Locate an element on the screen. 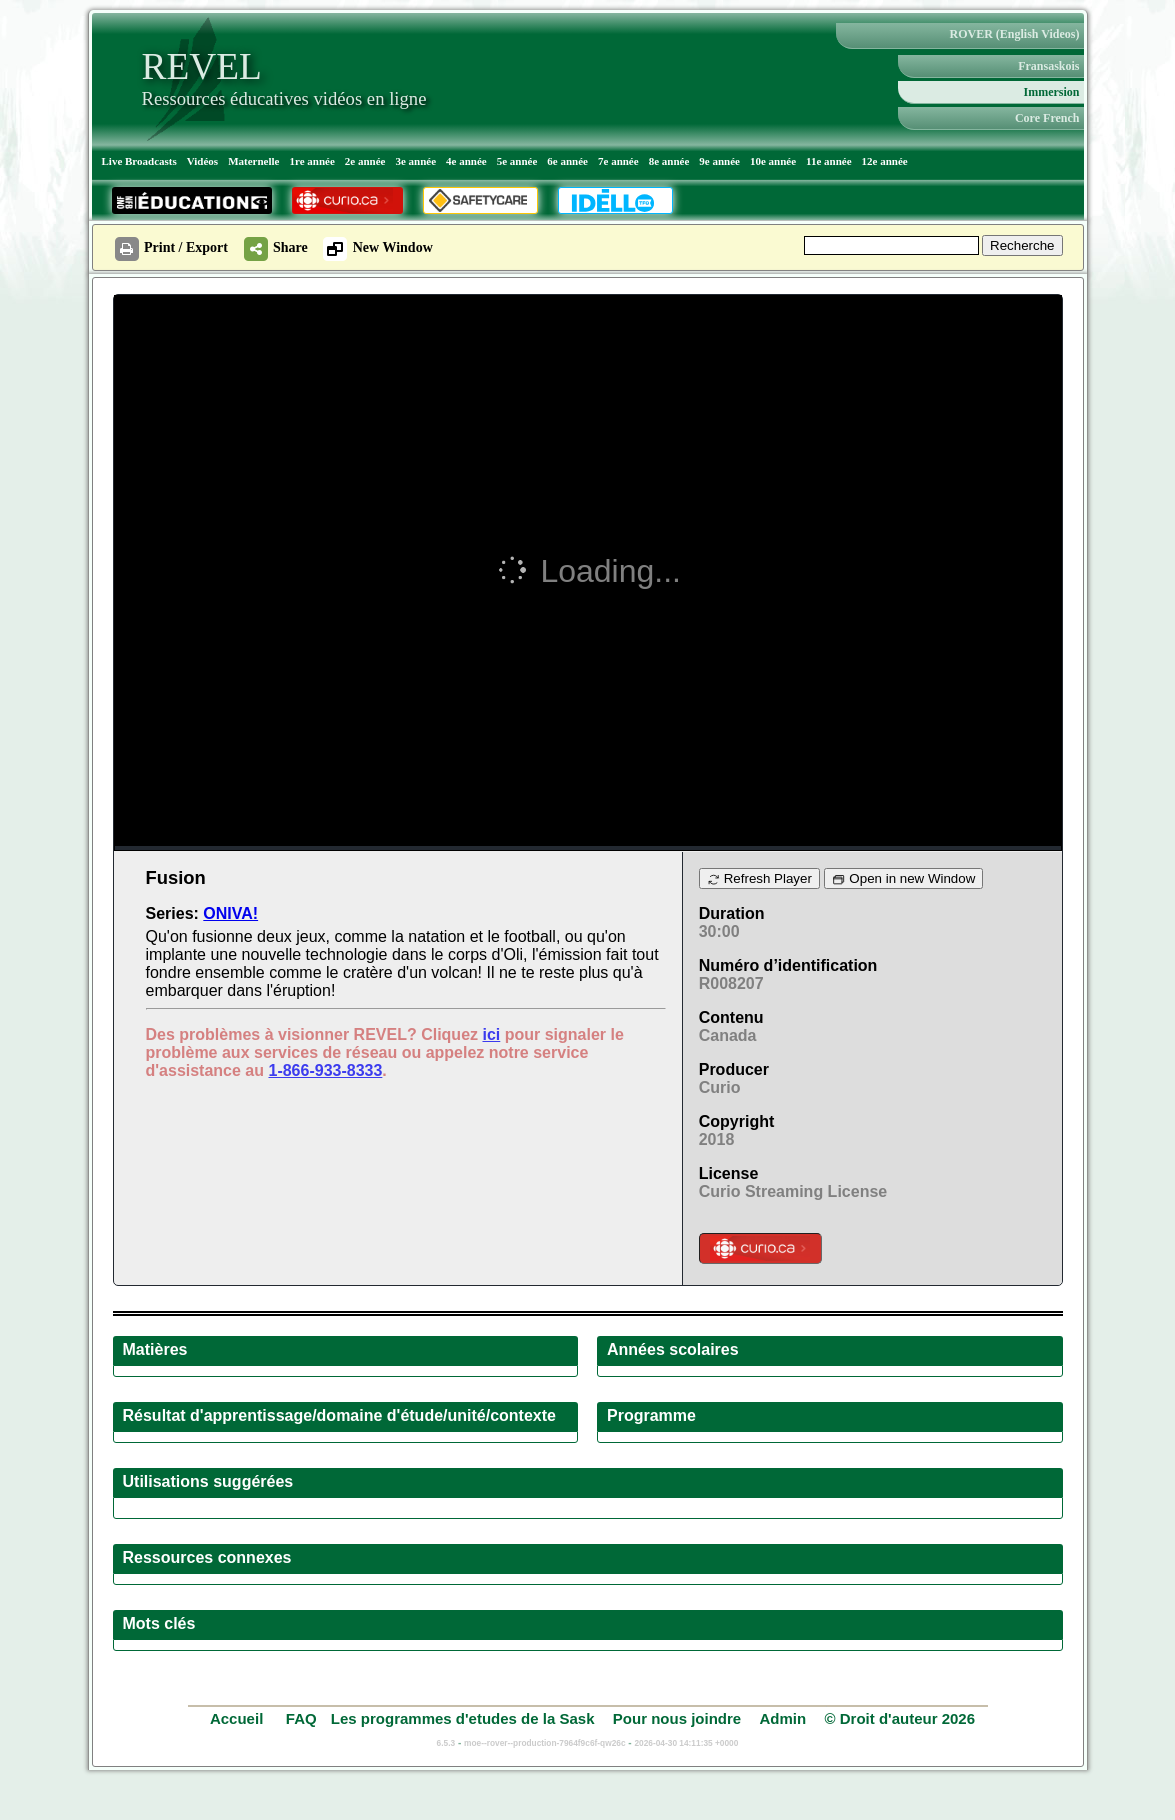  1re année is located at coordinates (311, 161).